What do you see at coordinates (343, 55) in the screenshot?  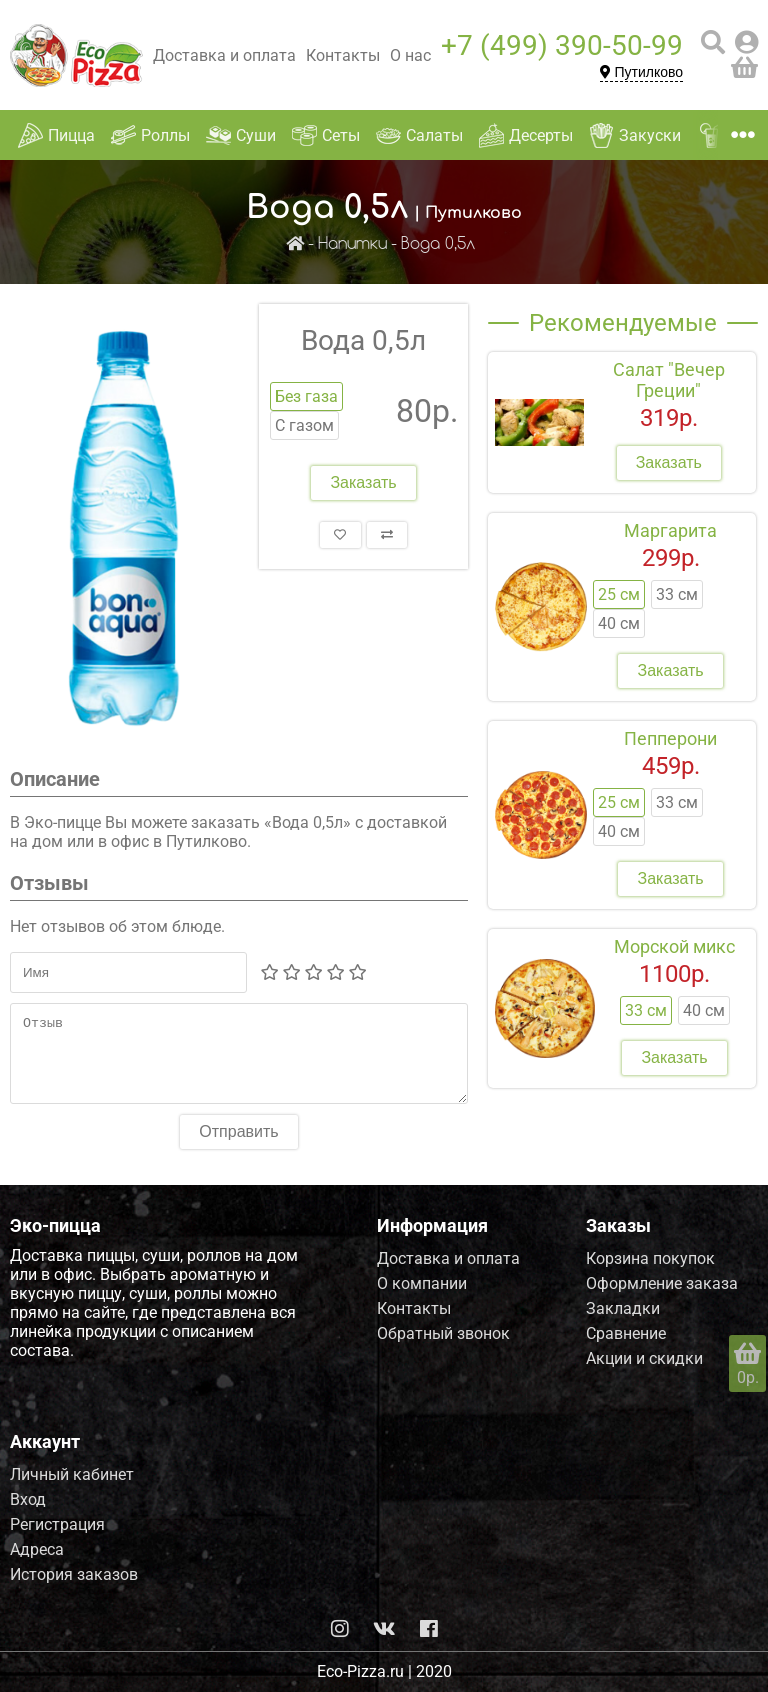 I see `Контакты` at bounding box center [343, 55].